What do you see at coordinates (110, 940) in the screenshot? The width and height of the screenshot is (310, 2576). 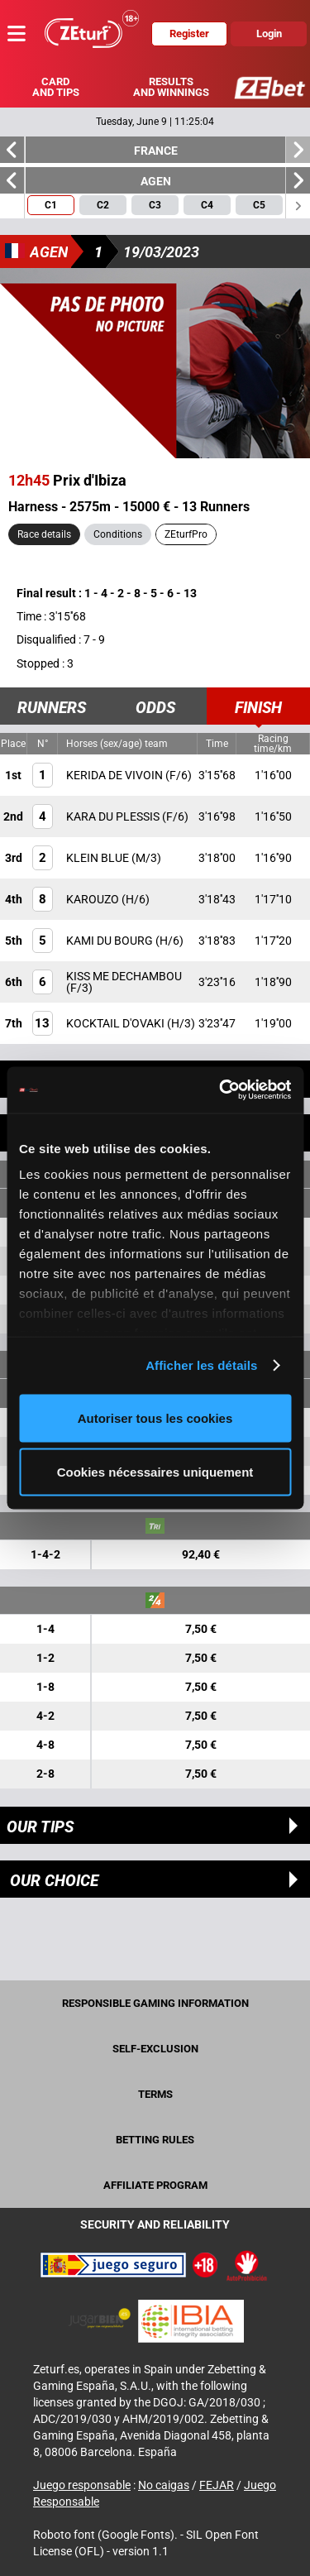 I see `KAMI DU BOURG` at bounding box center [110, 940].